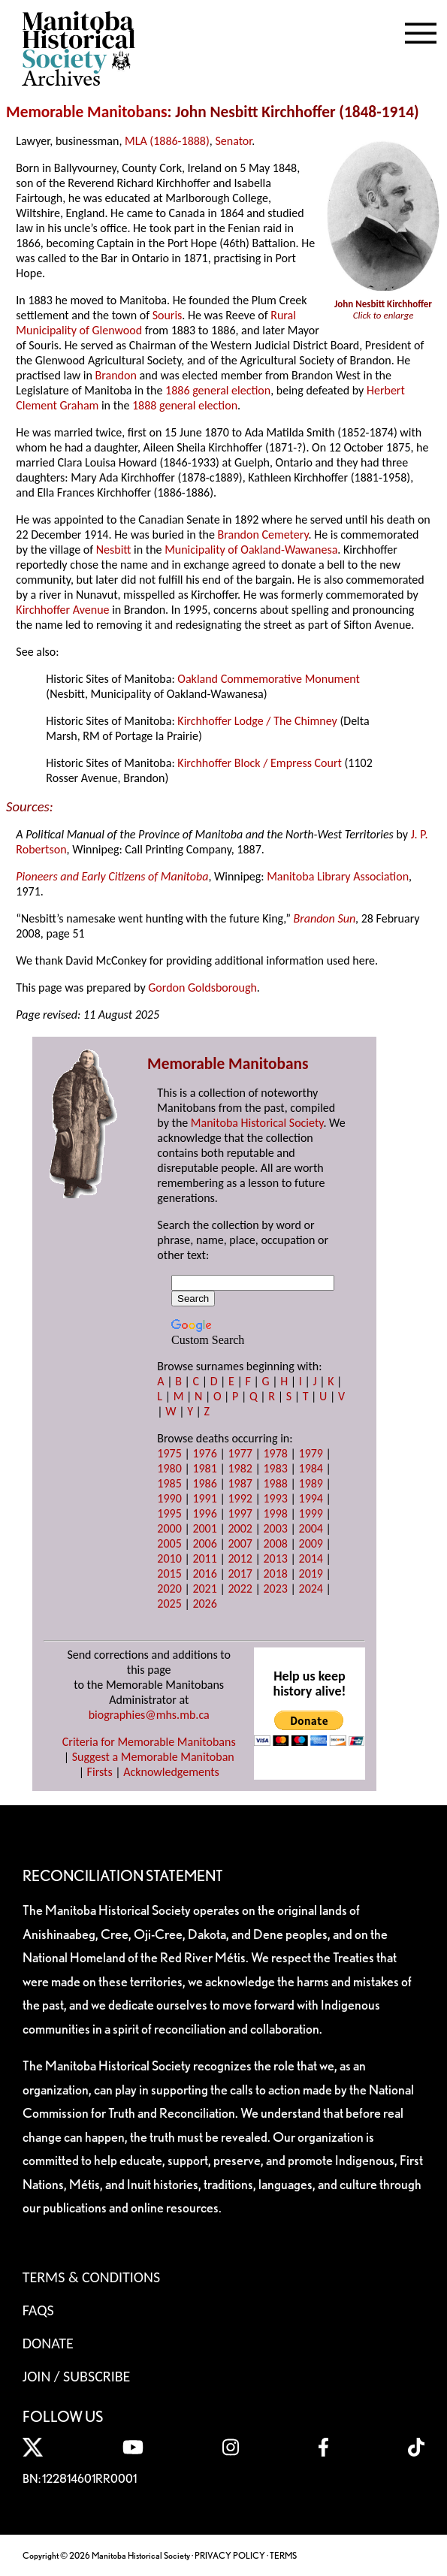 This screenshot has width=447, height=2576. Describe the element at coordinates (275, 1513) in the screenshot. I see `1998` at that location.